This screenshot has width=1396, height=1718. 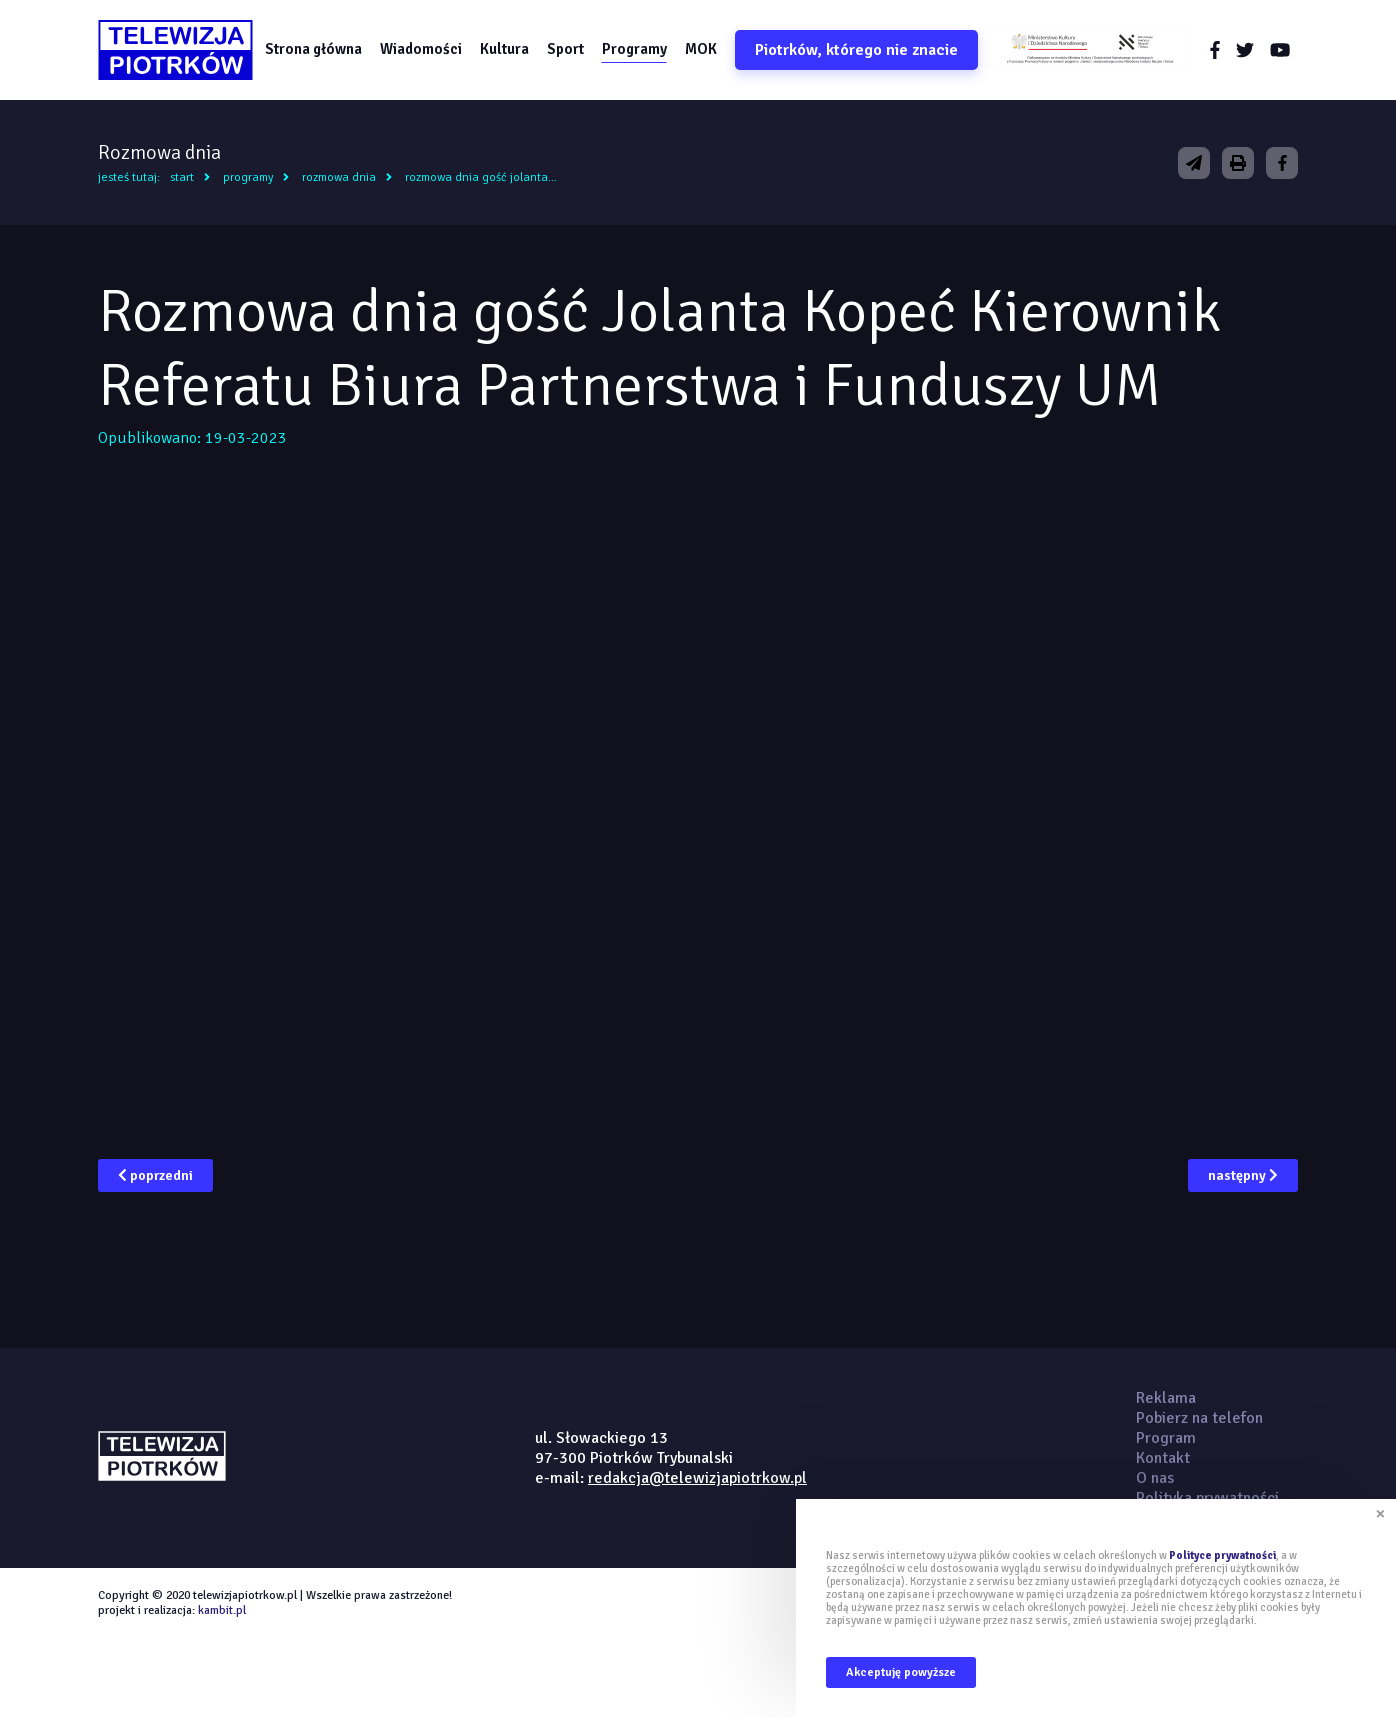 What do you see at coordinates (421, 49) in the screenshot?
I see `Wiadomości` at bounding box center [421, 49].